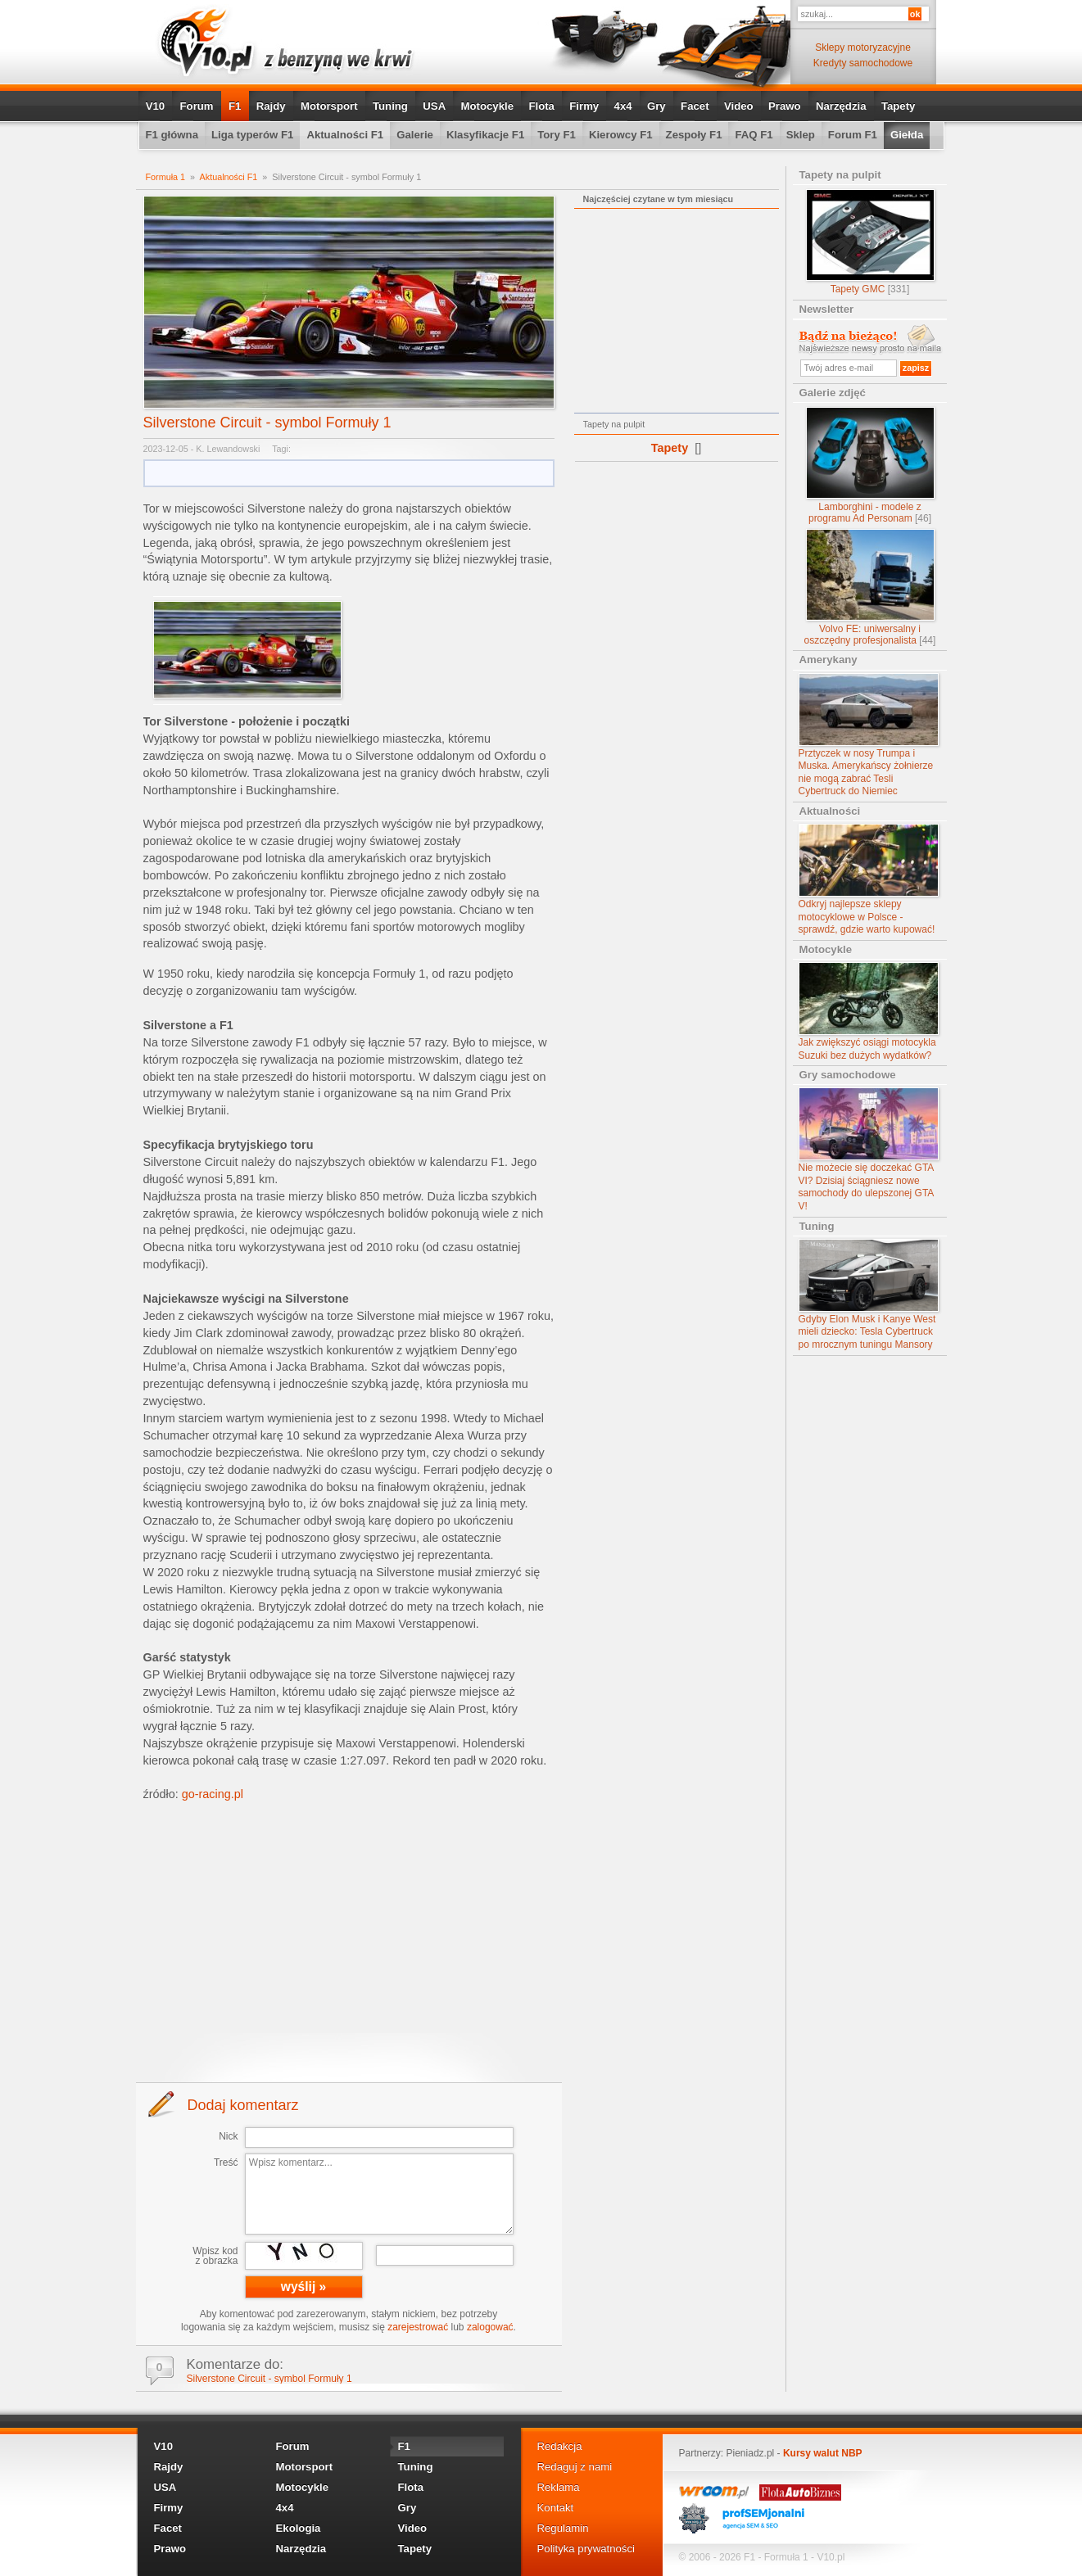 The image size is (1082, 2576). What do you see at coordinates (559, 2446) in the screenshot?
I see `Redakcja` at bounding box center [559, 2446].